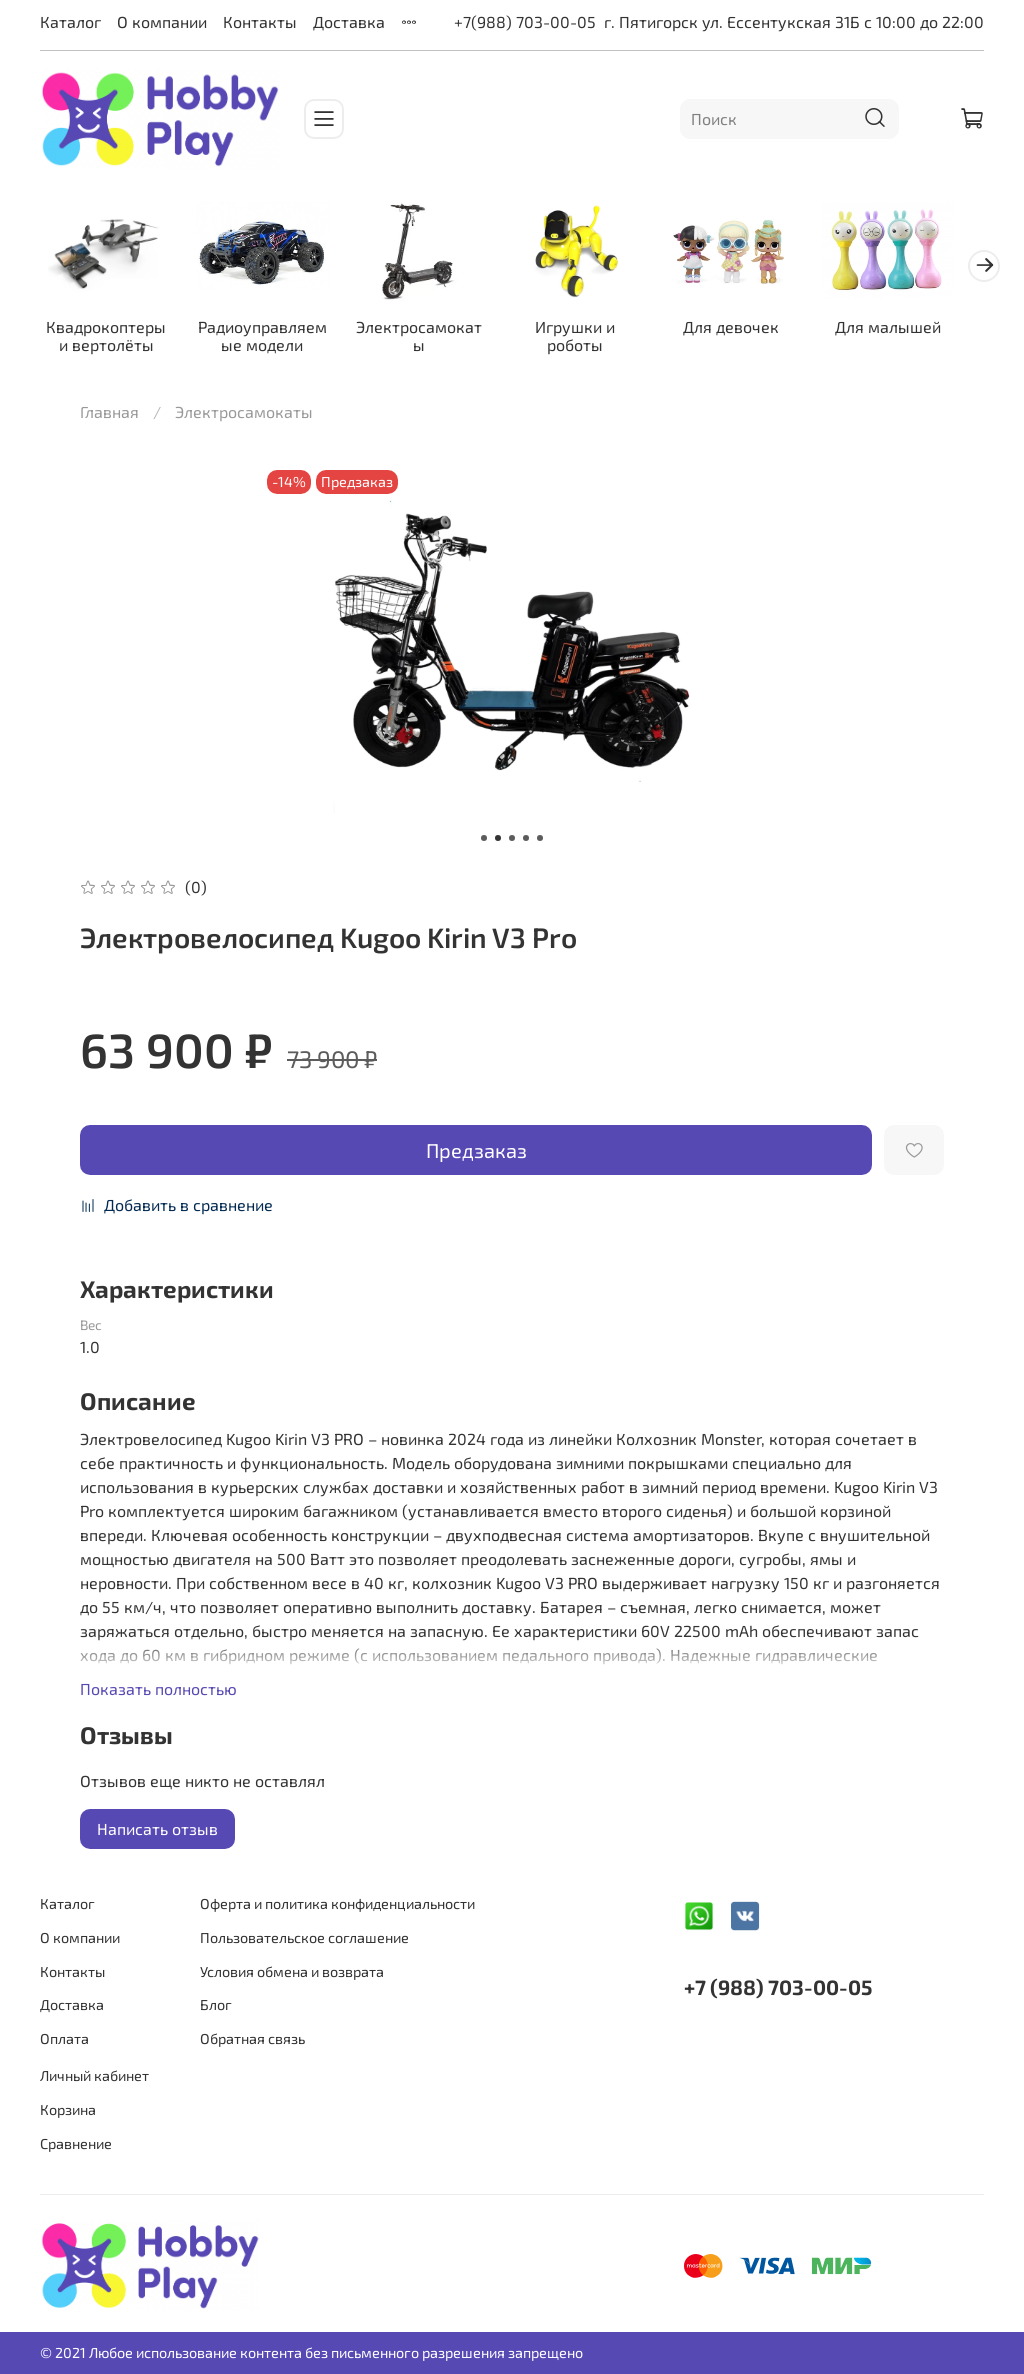 This screenshot has width=1024, height=2374. Describe the element at coordinates (76, 2143) in the screenshot. I see `Сравнение` at that location.